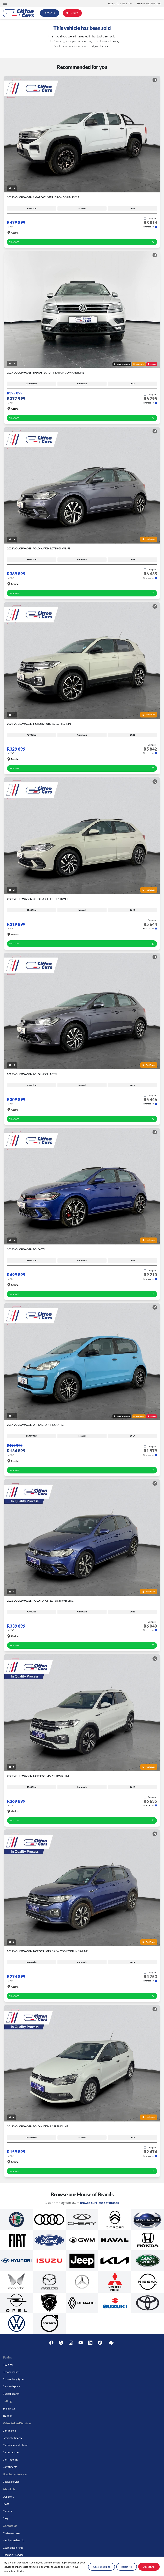 Image resolution: width=164 pixels, height=2576 pixels. What do you see at coordinates (5, 2518) in the screenshot?
I see `Blog` at bounding box center [5, 2518].